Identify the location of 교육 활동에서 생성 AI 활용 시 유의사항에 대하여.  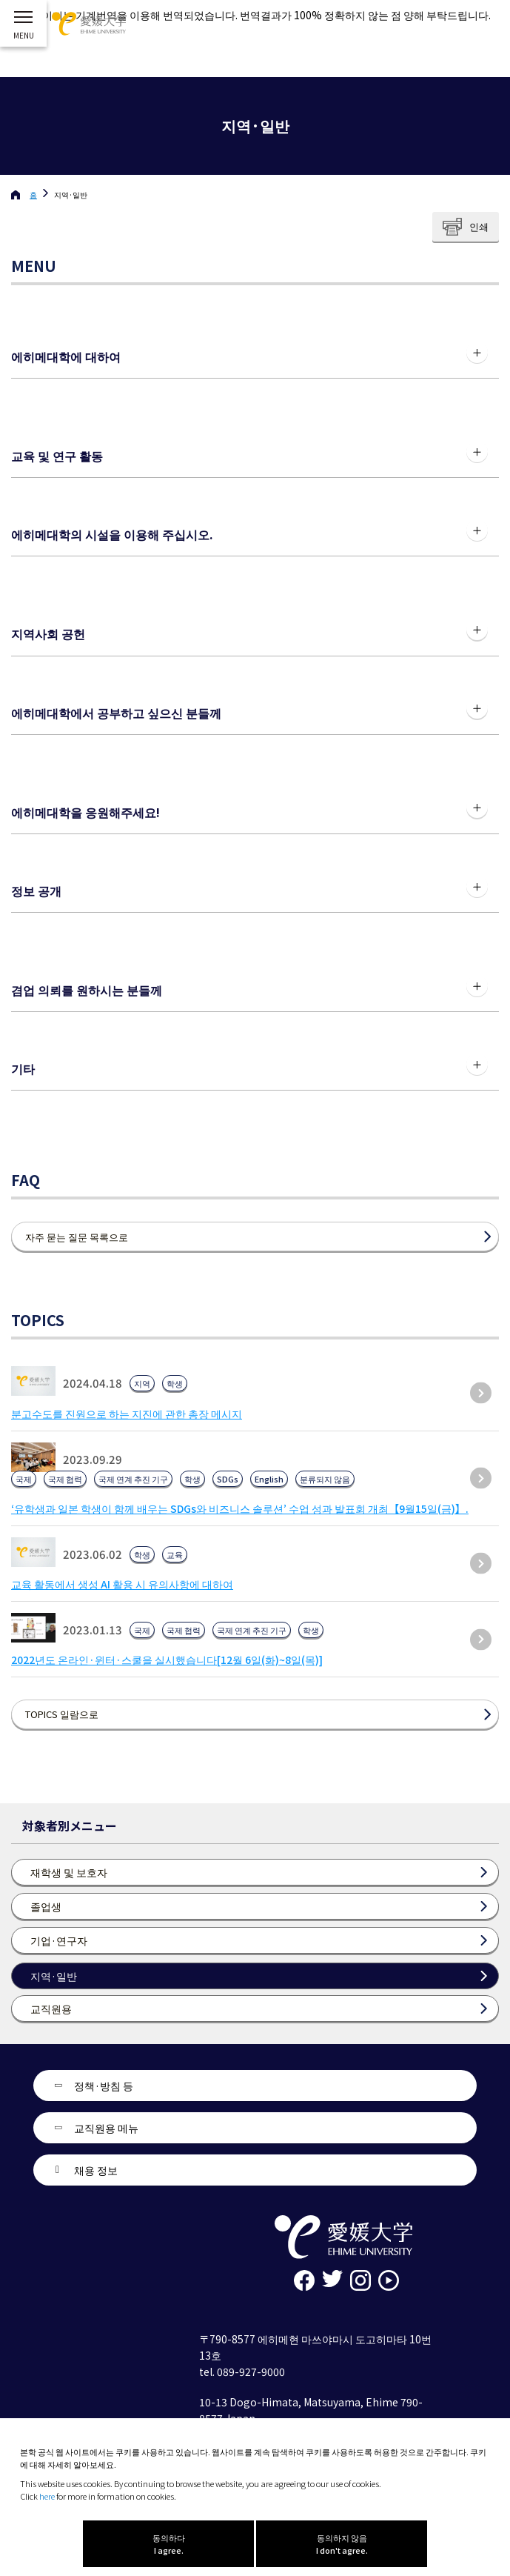
(122, 1584).